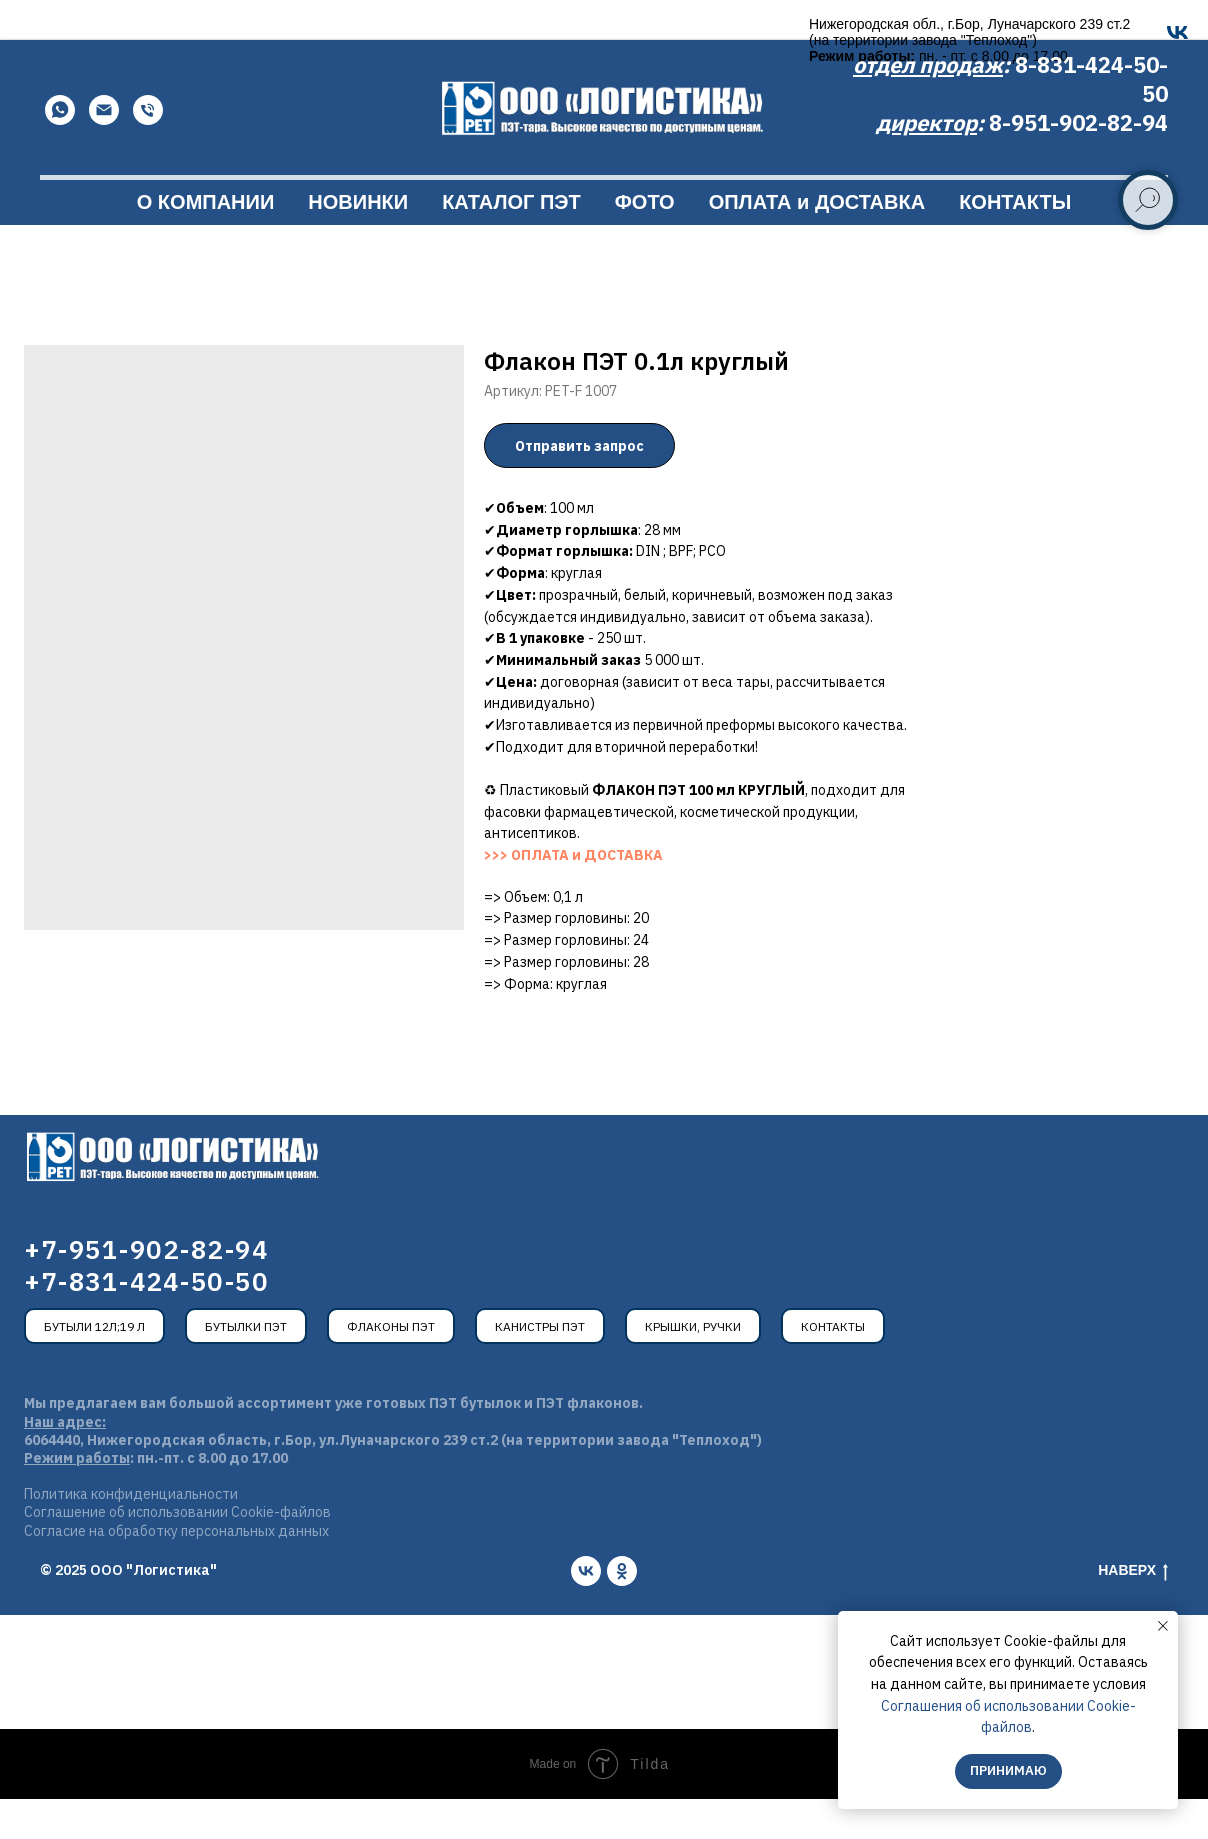  I want to click on КОНТАКТЫ, so click(1015, 242).